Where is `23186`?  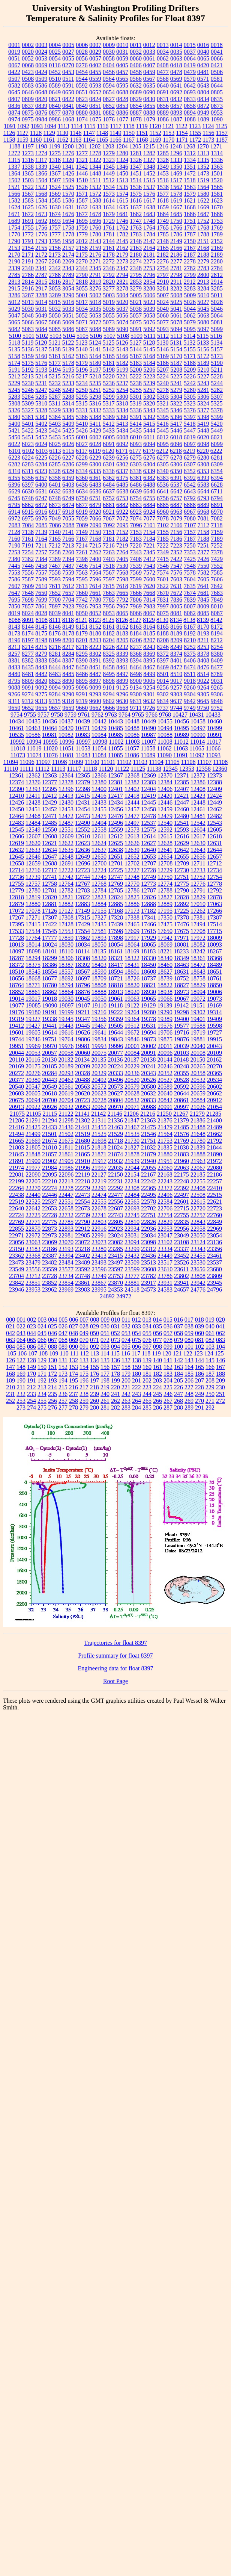
23186 is located at coordinates (49, 1249).